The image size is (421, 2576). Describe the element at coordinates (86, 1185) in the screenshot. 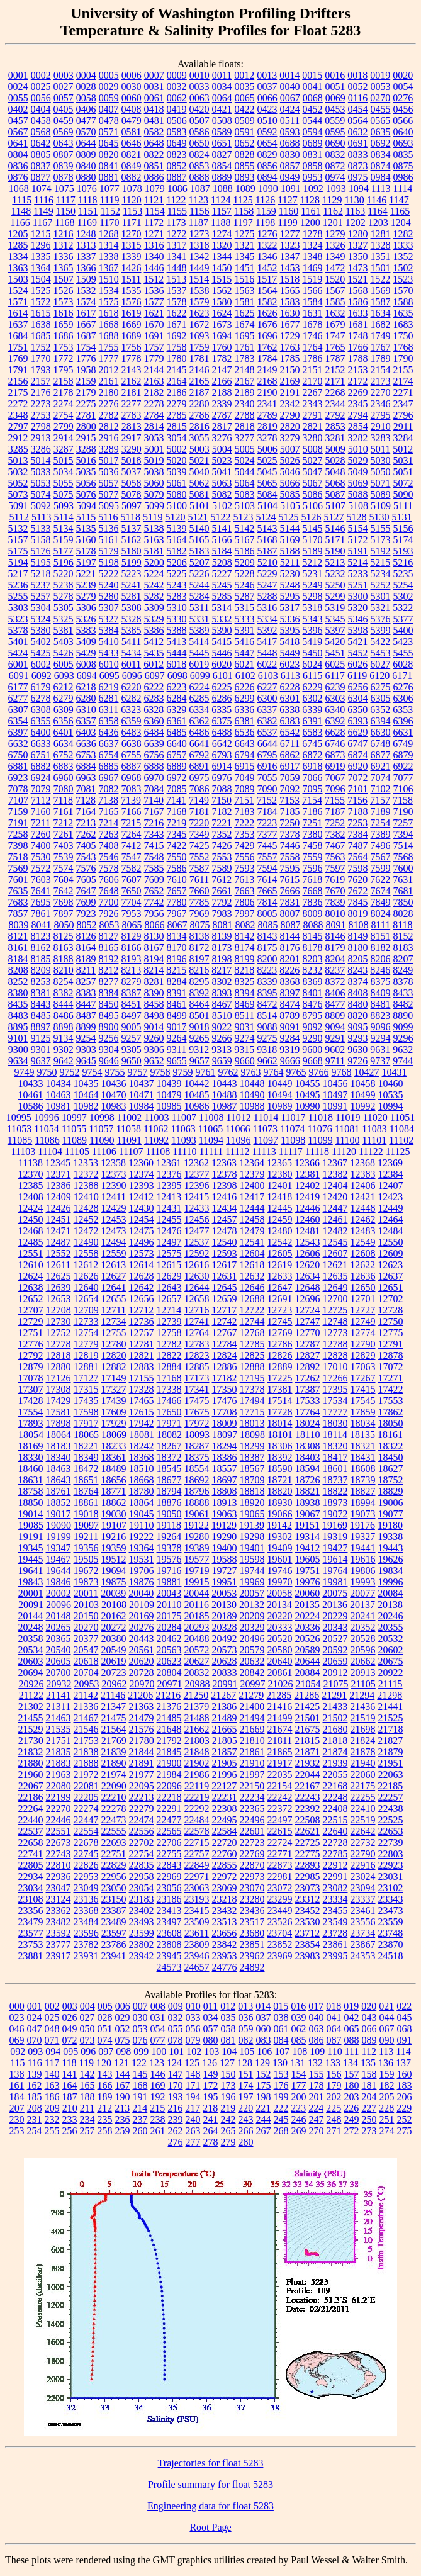

I see `12388` at that location.